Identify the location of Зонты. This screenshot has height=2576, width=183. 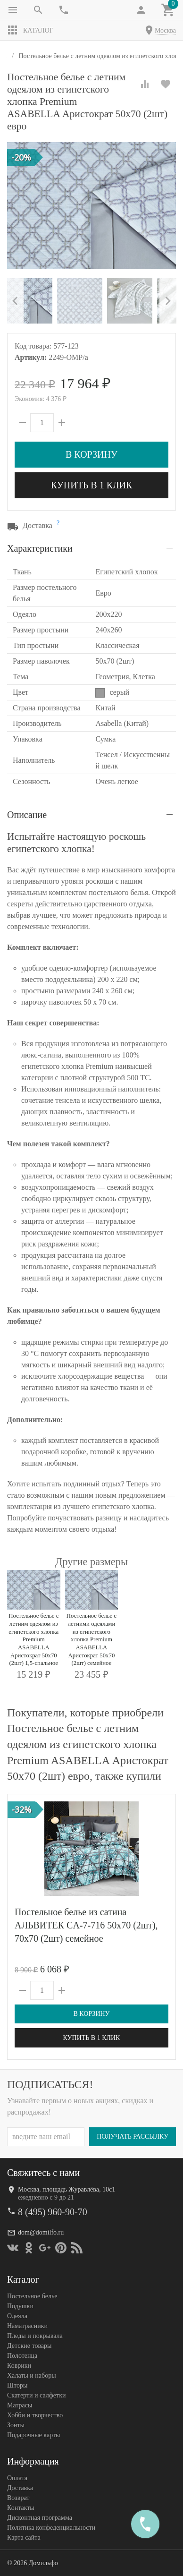
(16, 2424).